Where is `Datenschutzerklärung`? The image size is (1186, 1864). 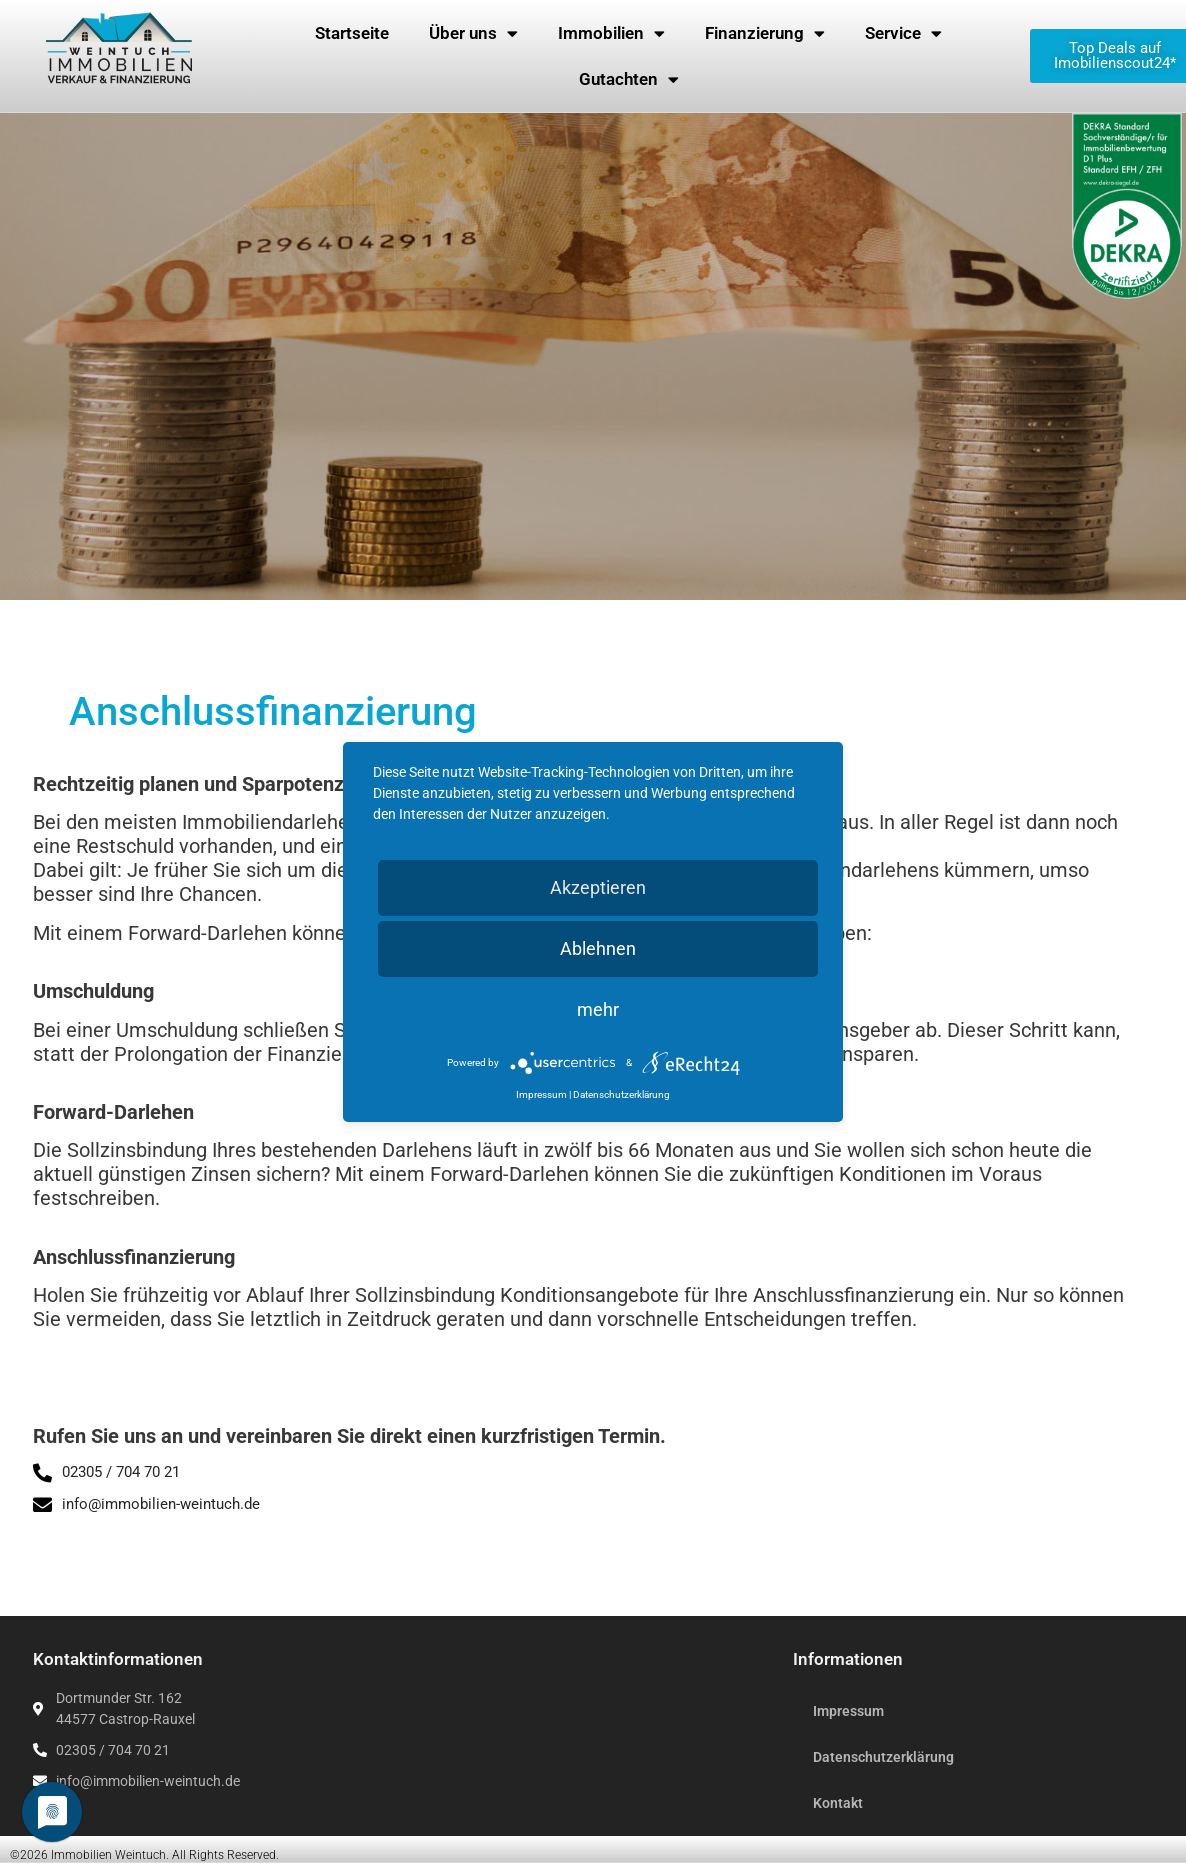
Datenschutzerklärung is located at coordinates (883, 1757).